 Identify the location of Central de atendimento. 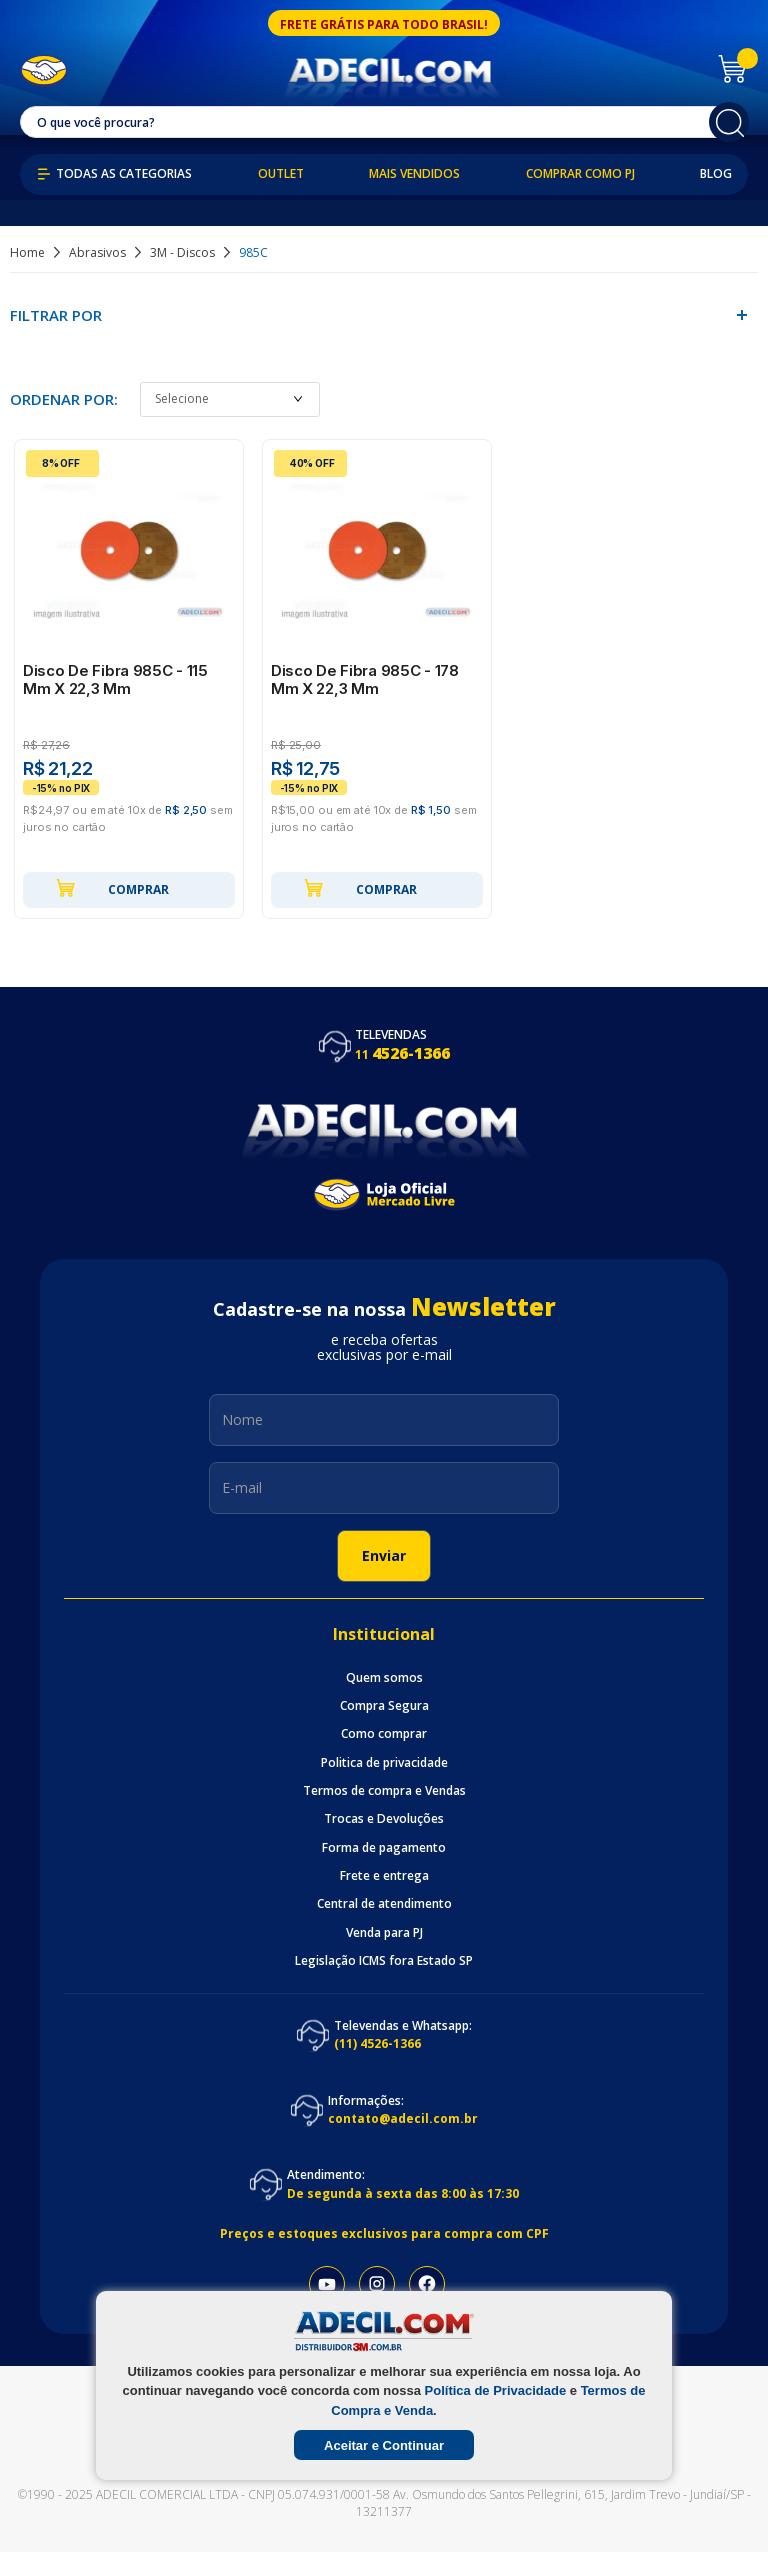
(384, 1904).